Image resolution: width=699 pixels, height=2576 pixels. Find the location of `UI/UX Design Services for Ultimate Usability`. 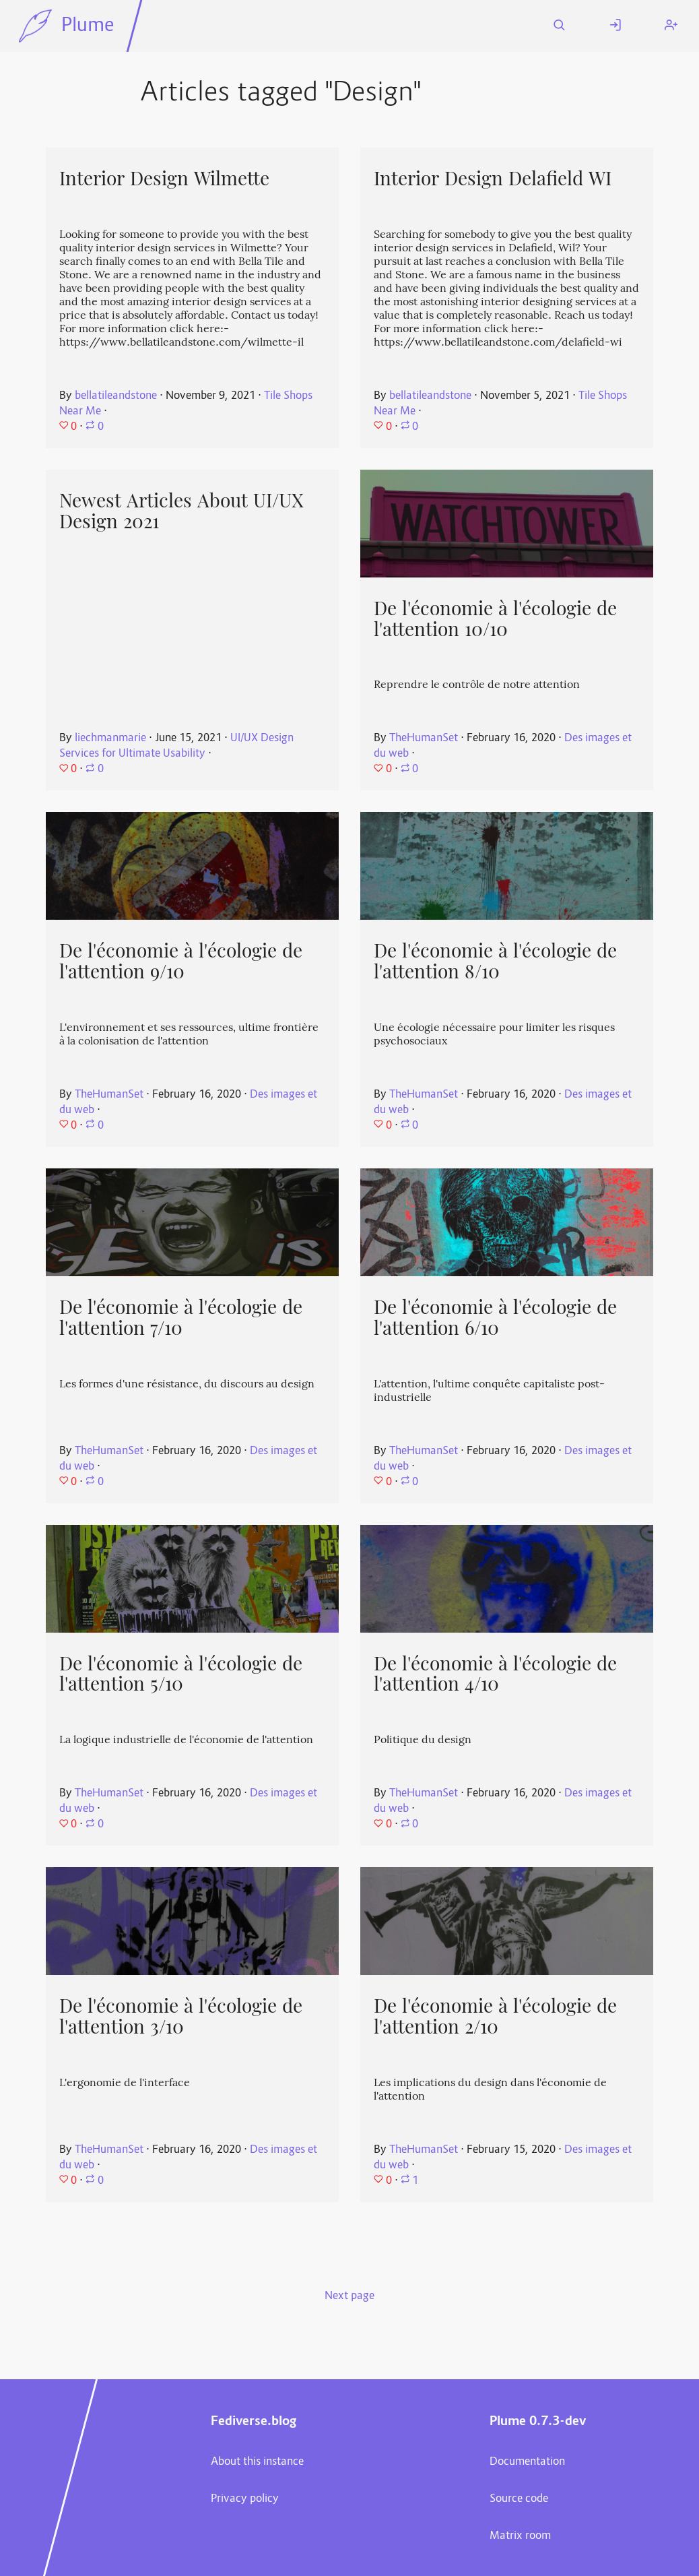

UI/UX Design Services for Ultimate Usability is located at coordinates (176, 746).